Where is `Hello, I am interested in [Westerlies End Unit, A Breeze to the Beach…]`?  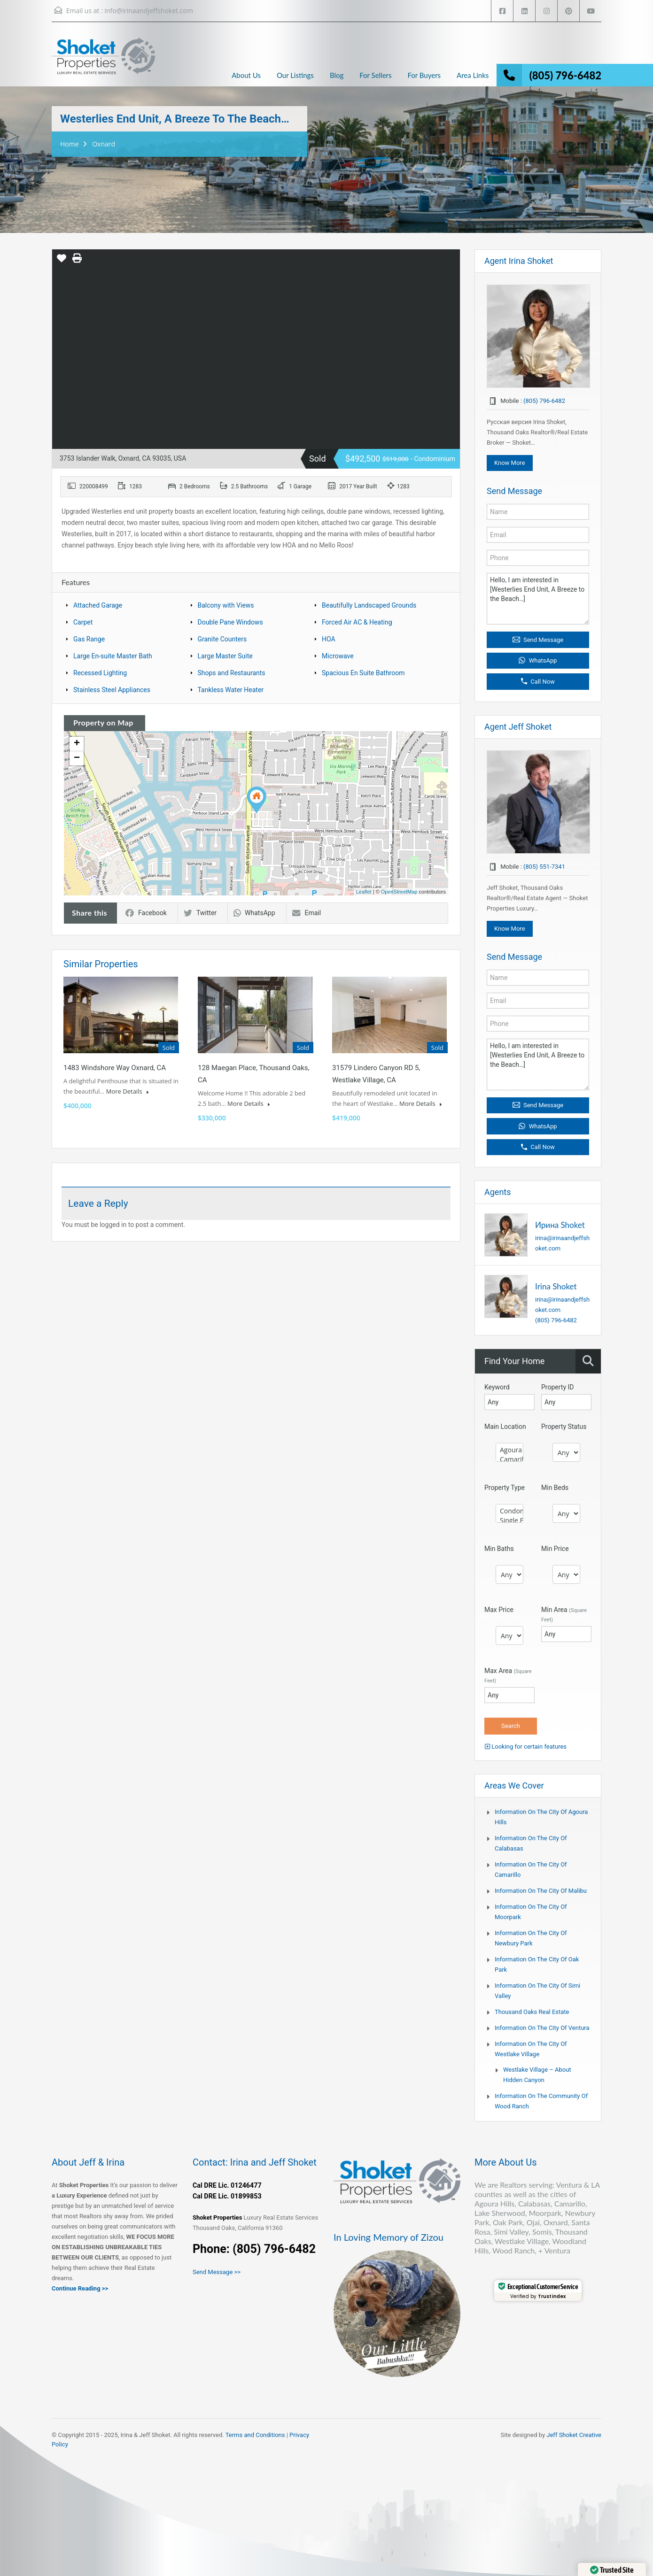 Hello, I am interested in [Westerlies End Unit, A Breeze to the Beach…] is located at coordinates (538, 599).